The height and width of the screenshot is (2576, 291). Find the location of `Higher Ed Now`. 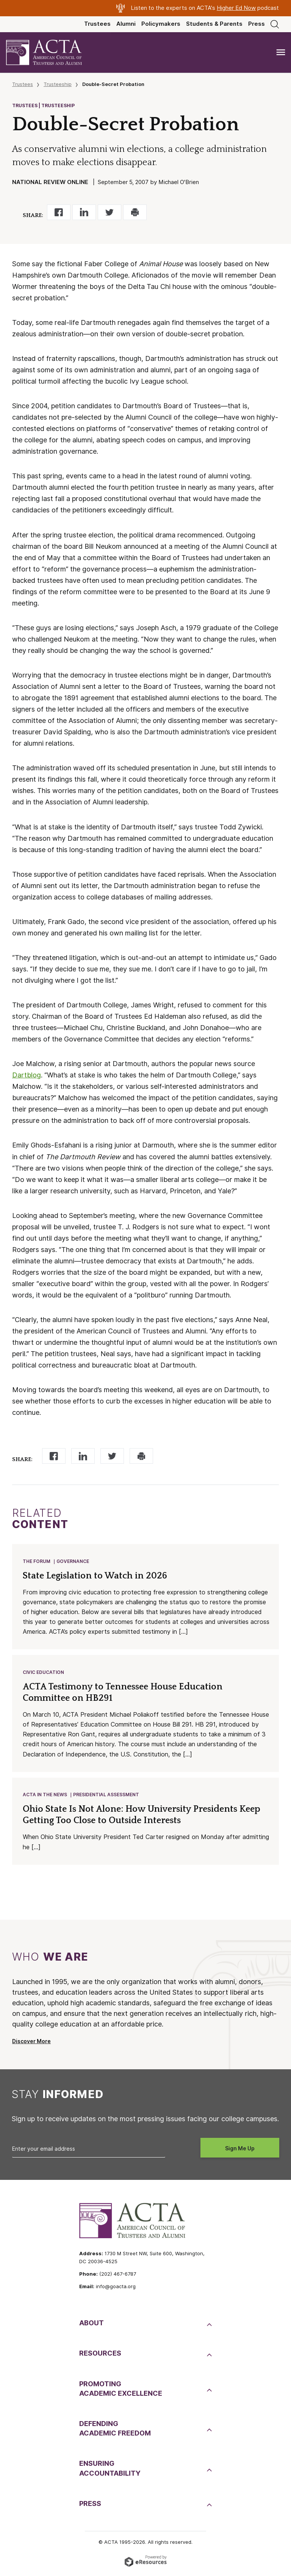

Higher Ed Now is located at coordinates (236, 8).